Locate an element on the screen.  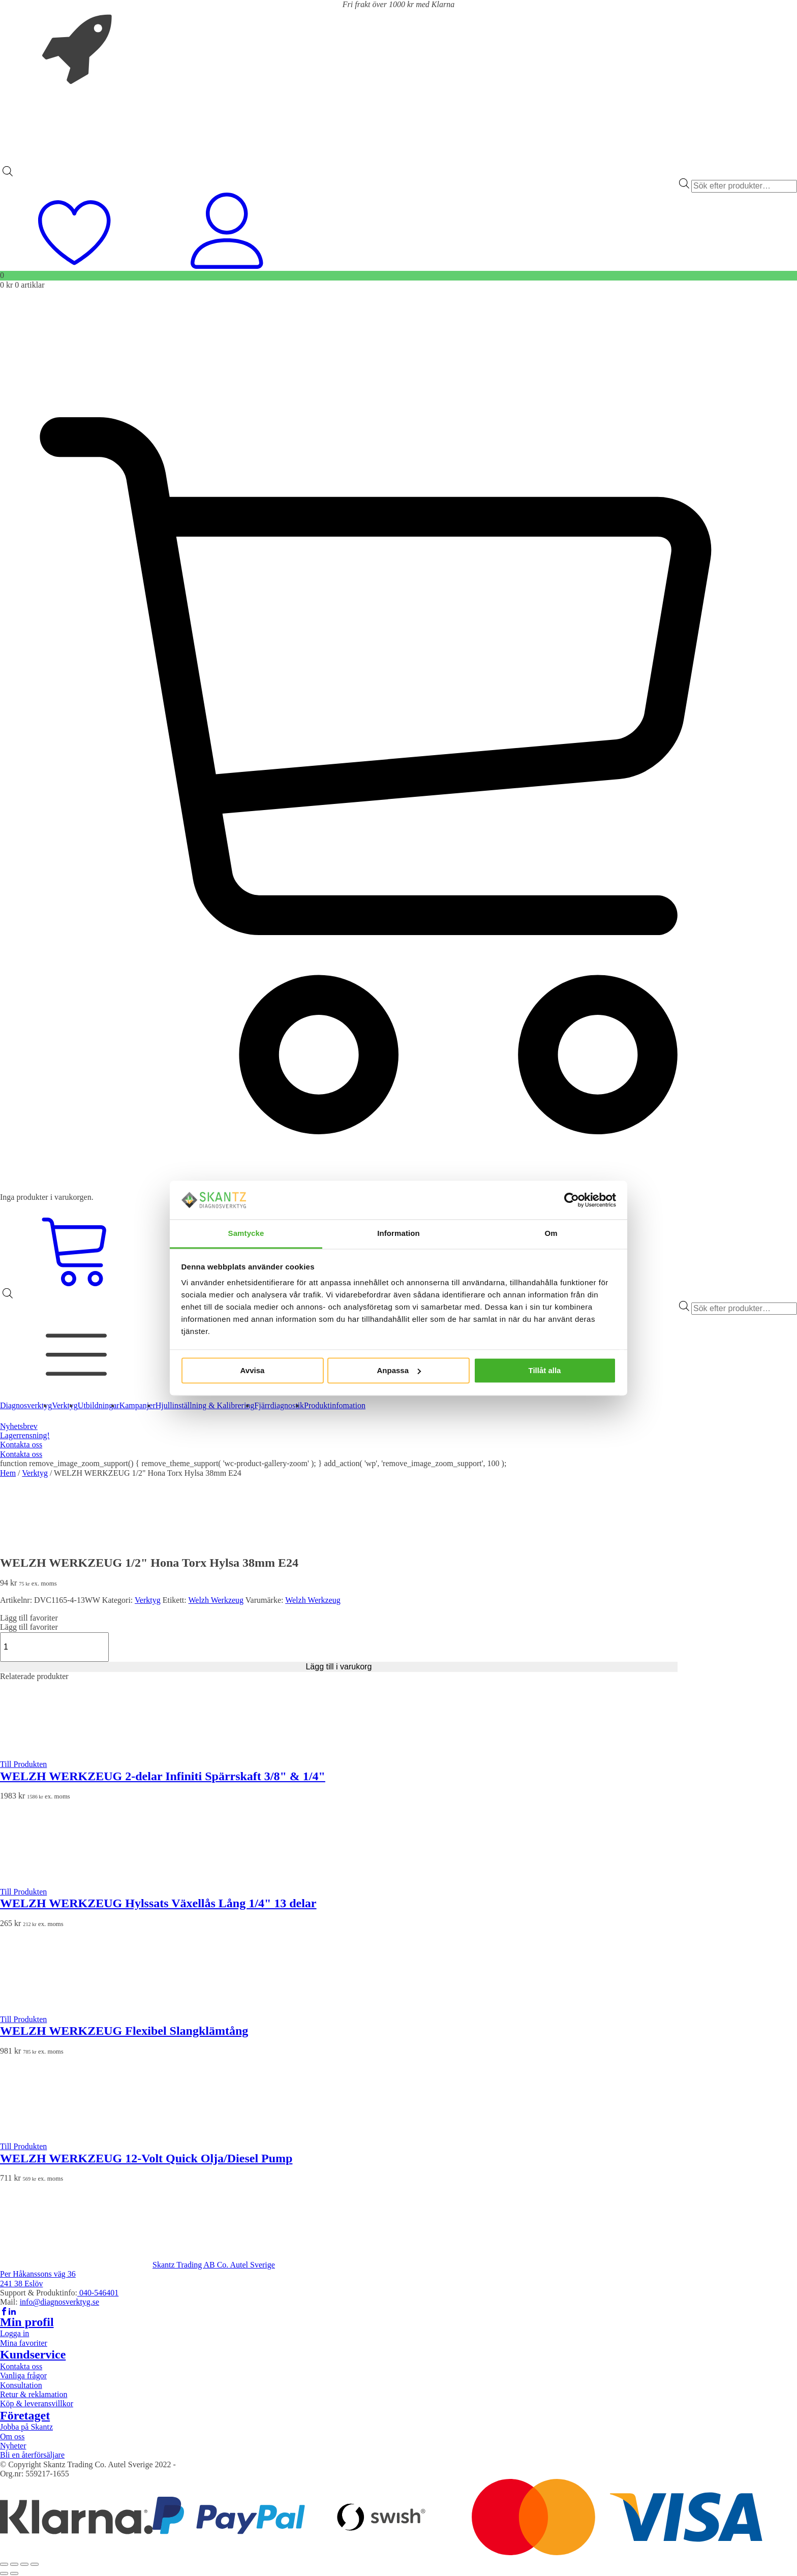
[Föregående (vänsterpil)] is located at coordinates (4, 2573).